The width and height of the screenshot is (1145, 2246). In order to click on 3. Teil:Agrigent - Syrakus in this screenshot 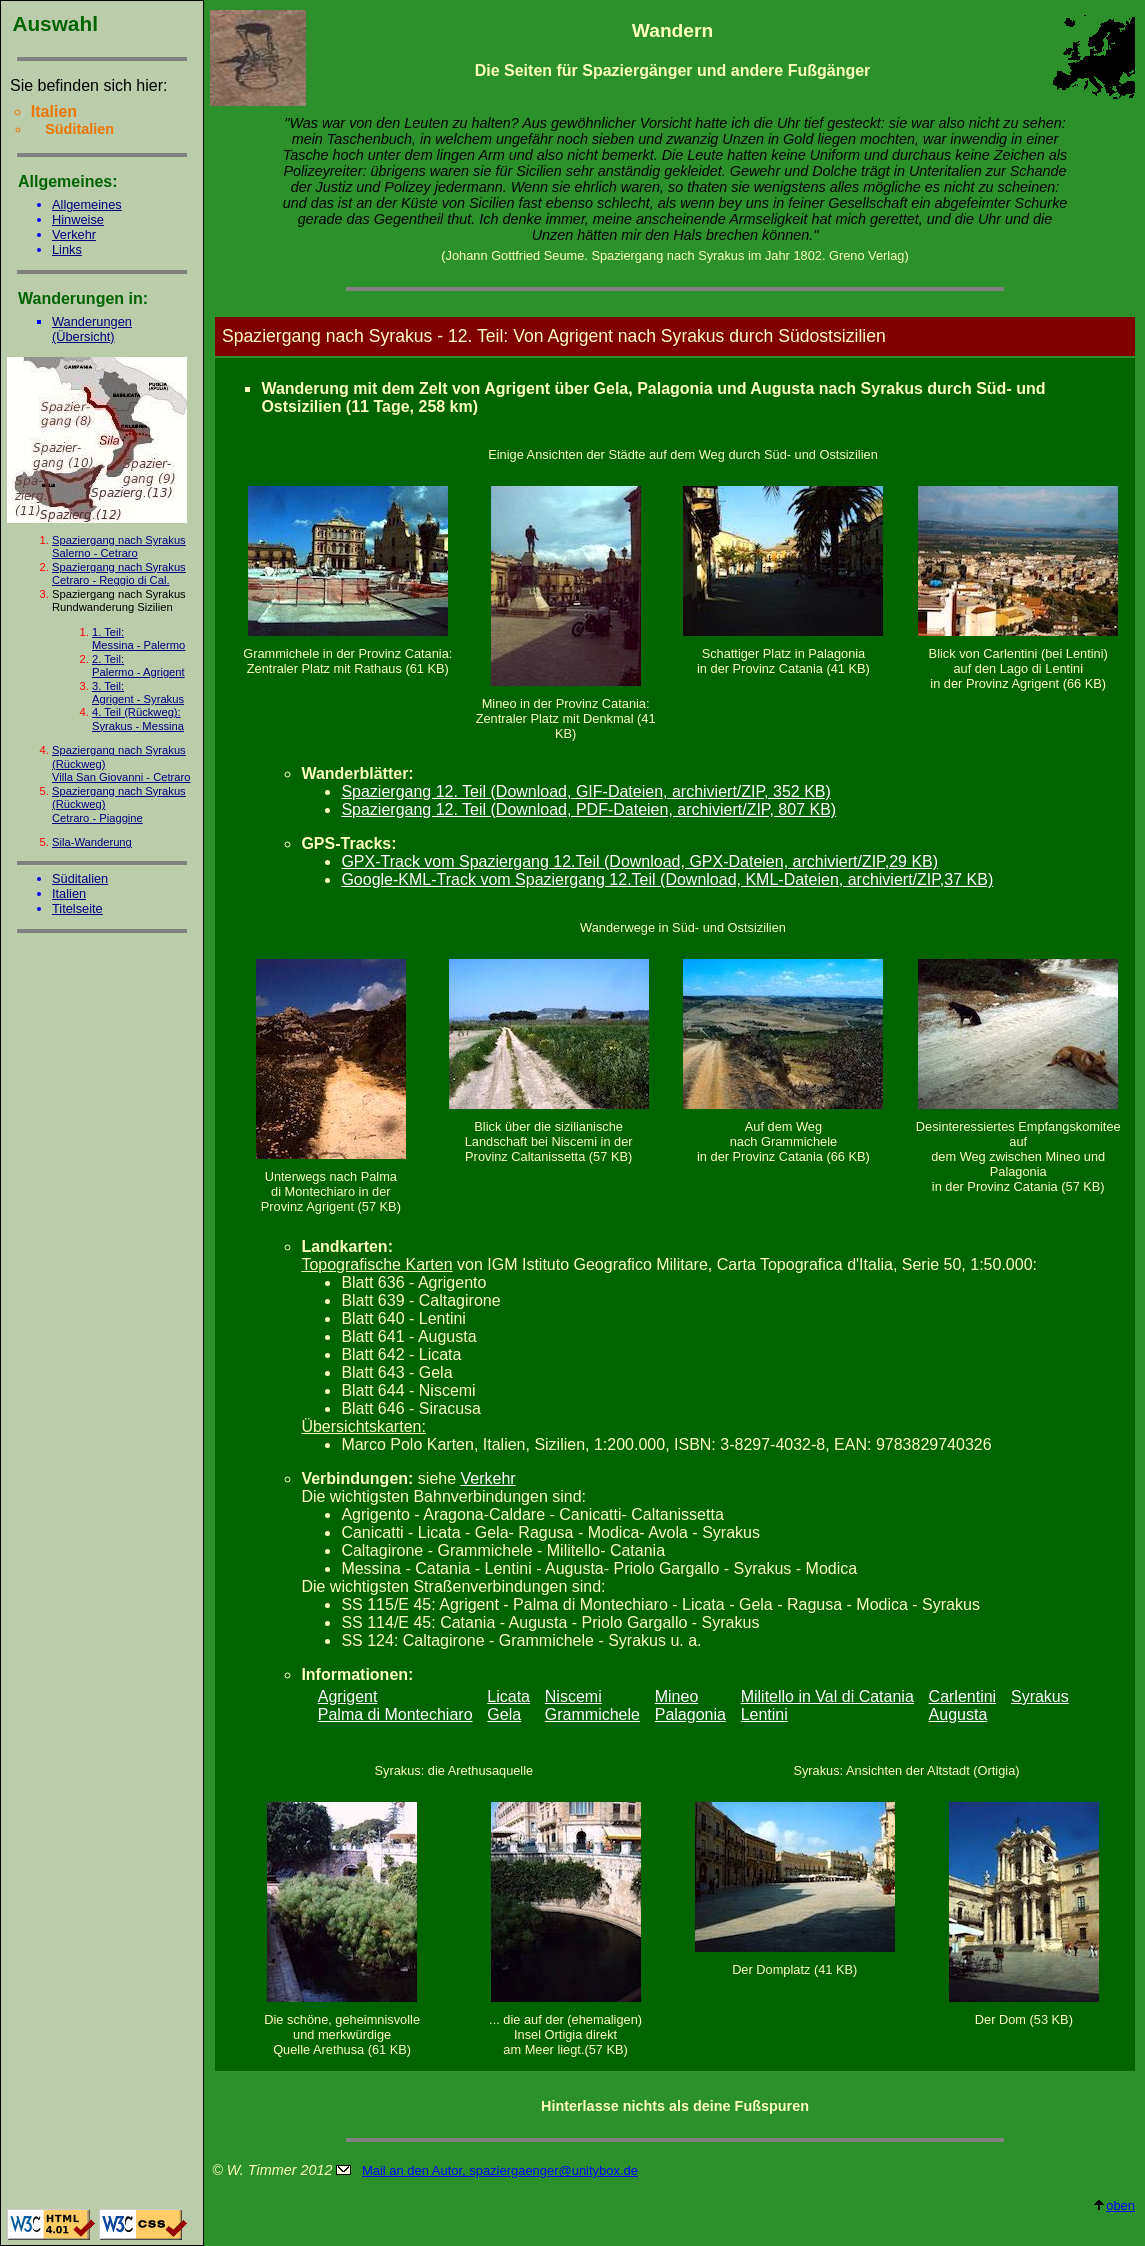, I will do `click(138, 692)`.